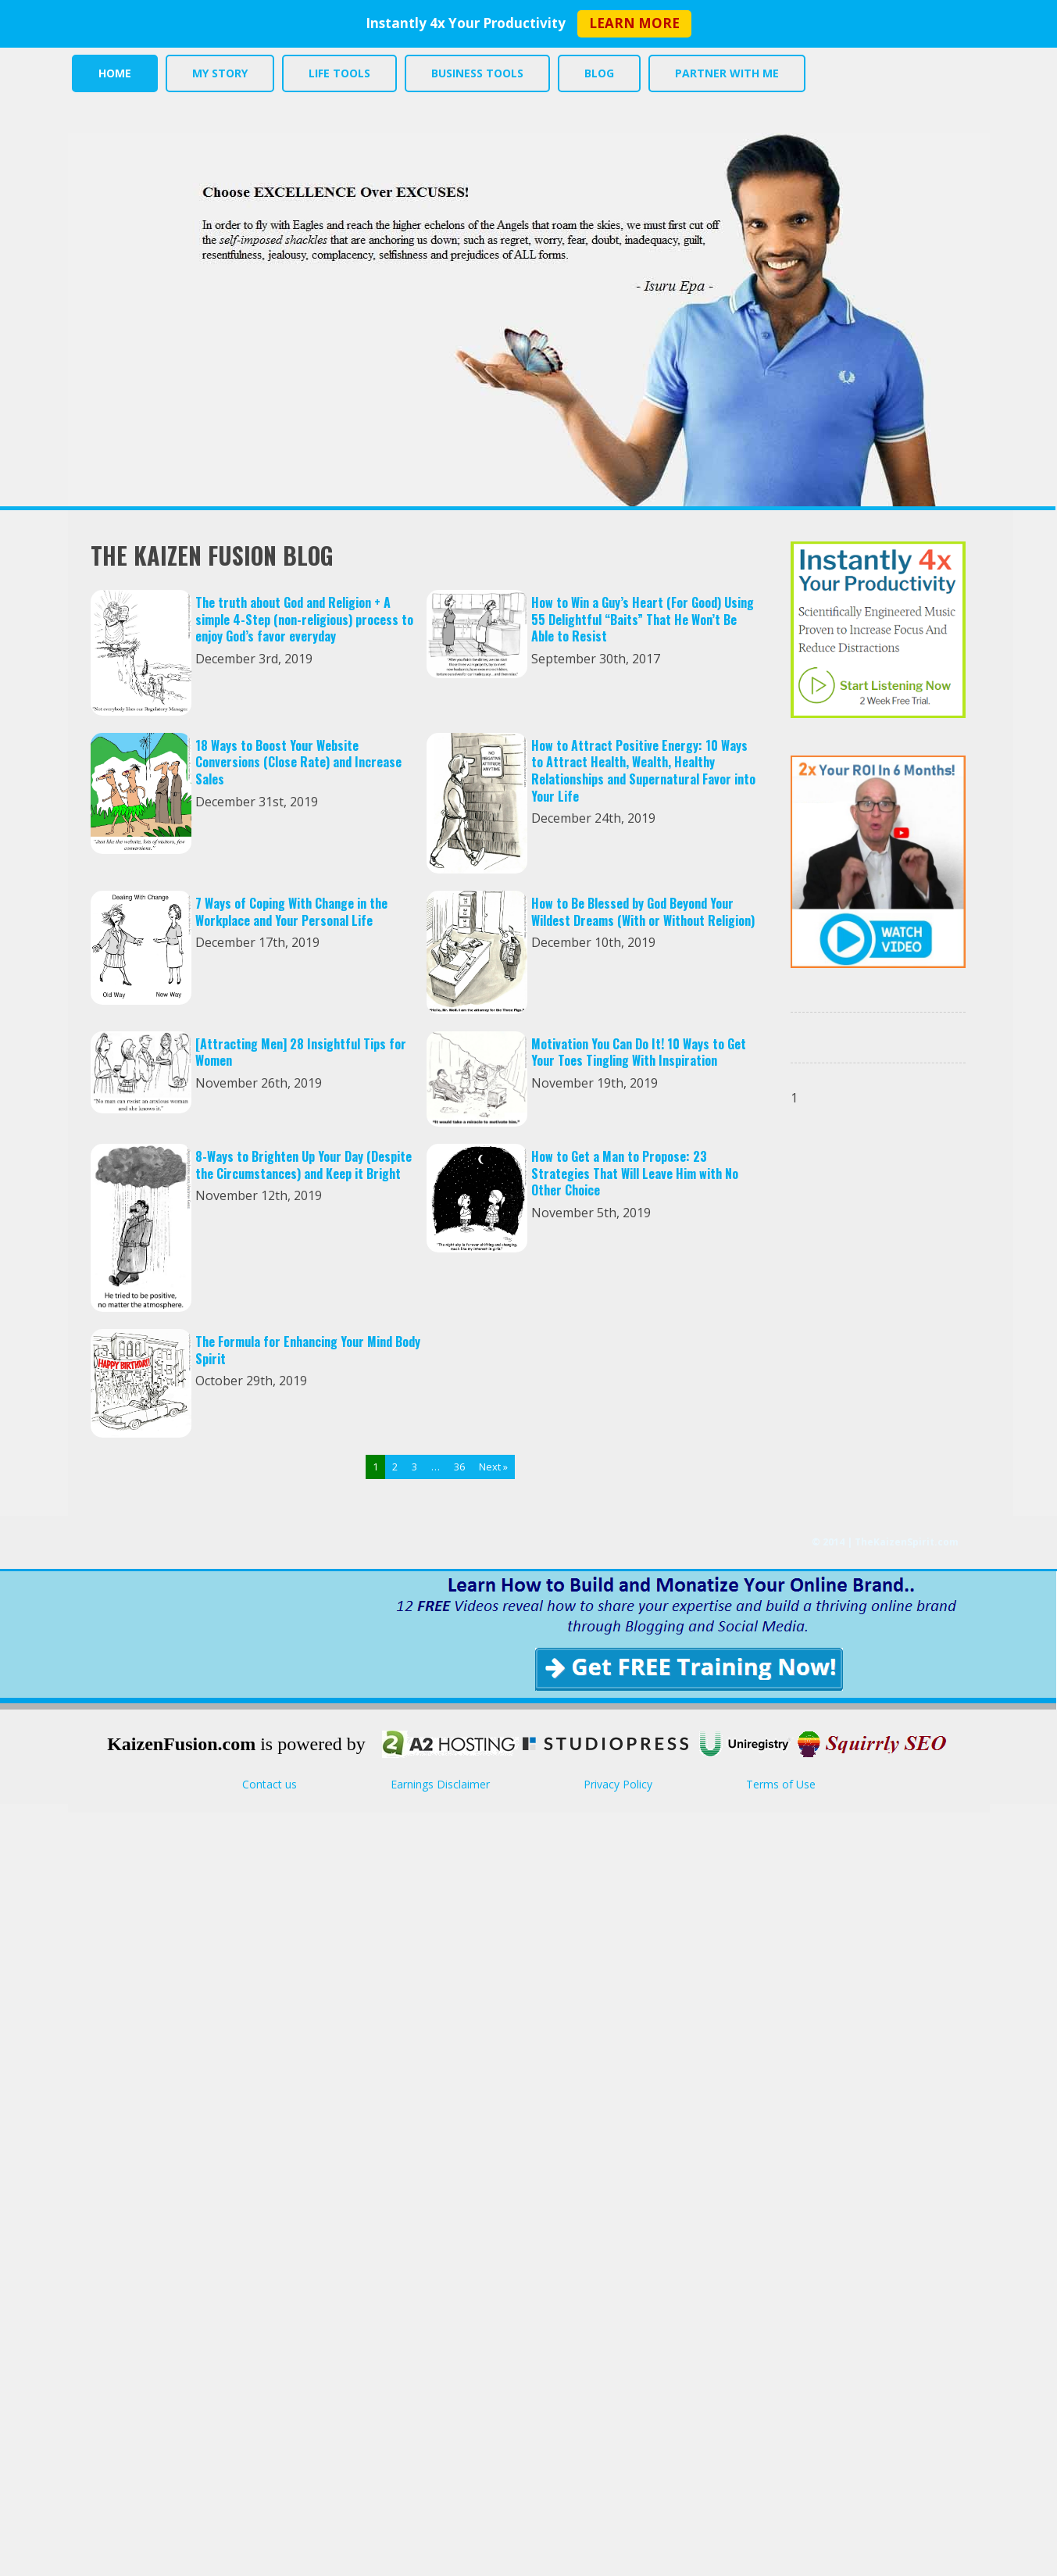  Describe the element at coordinates (634, 23) in the screenshot. I see `LEARN MORE` at that location.